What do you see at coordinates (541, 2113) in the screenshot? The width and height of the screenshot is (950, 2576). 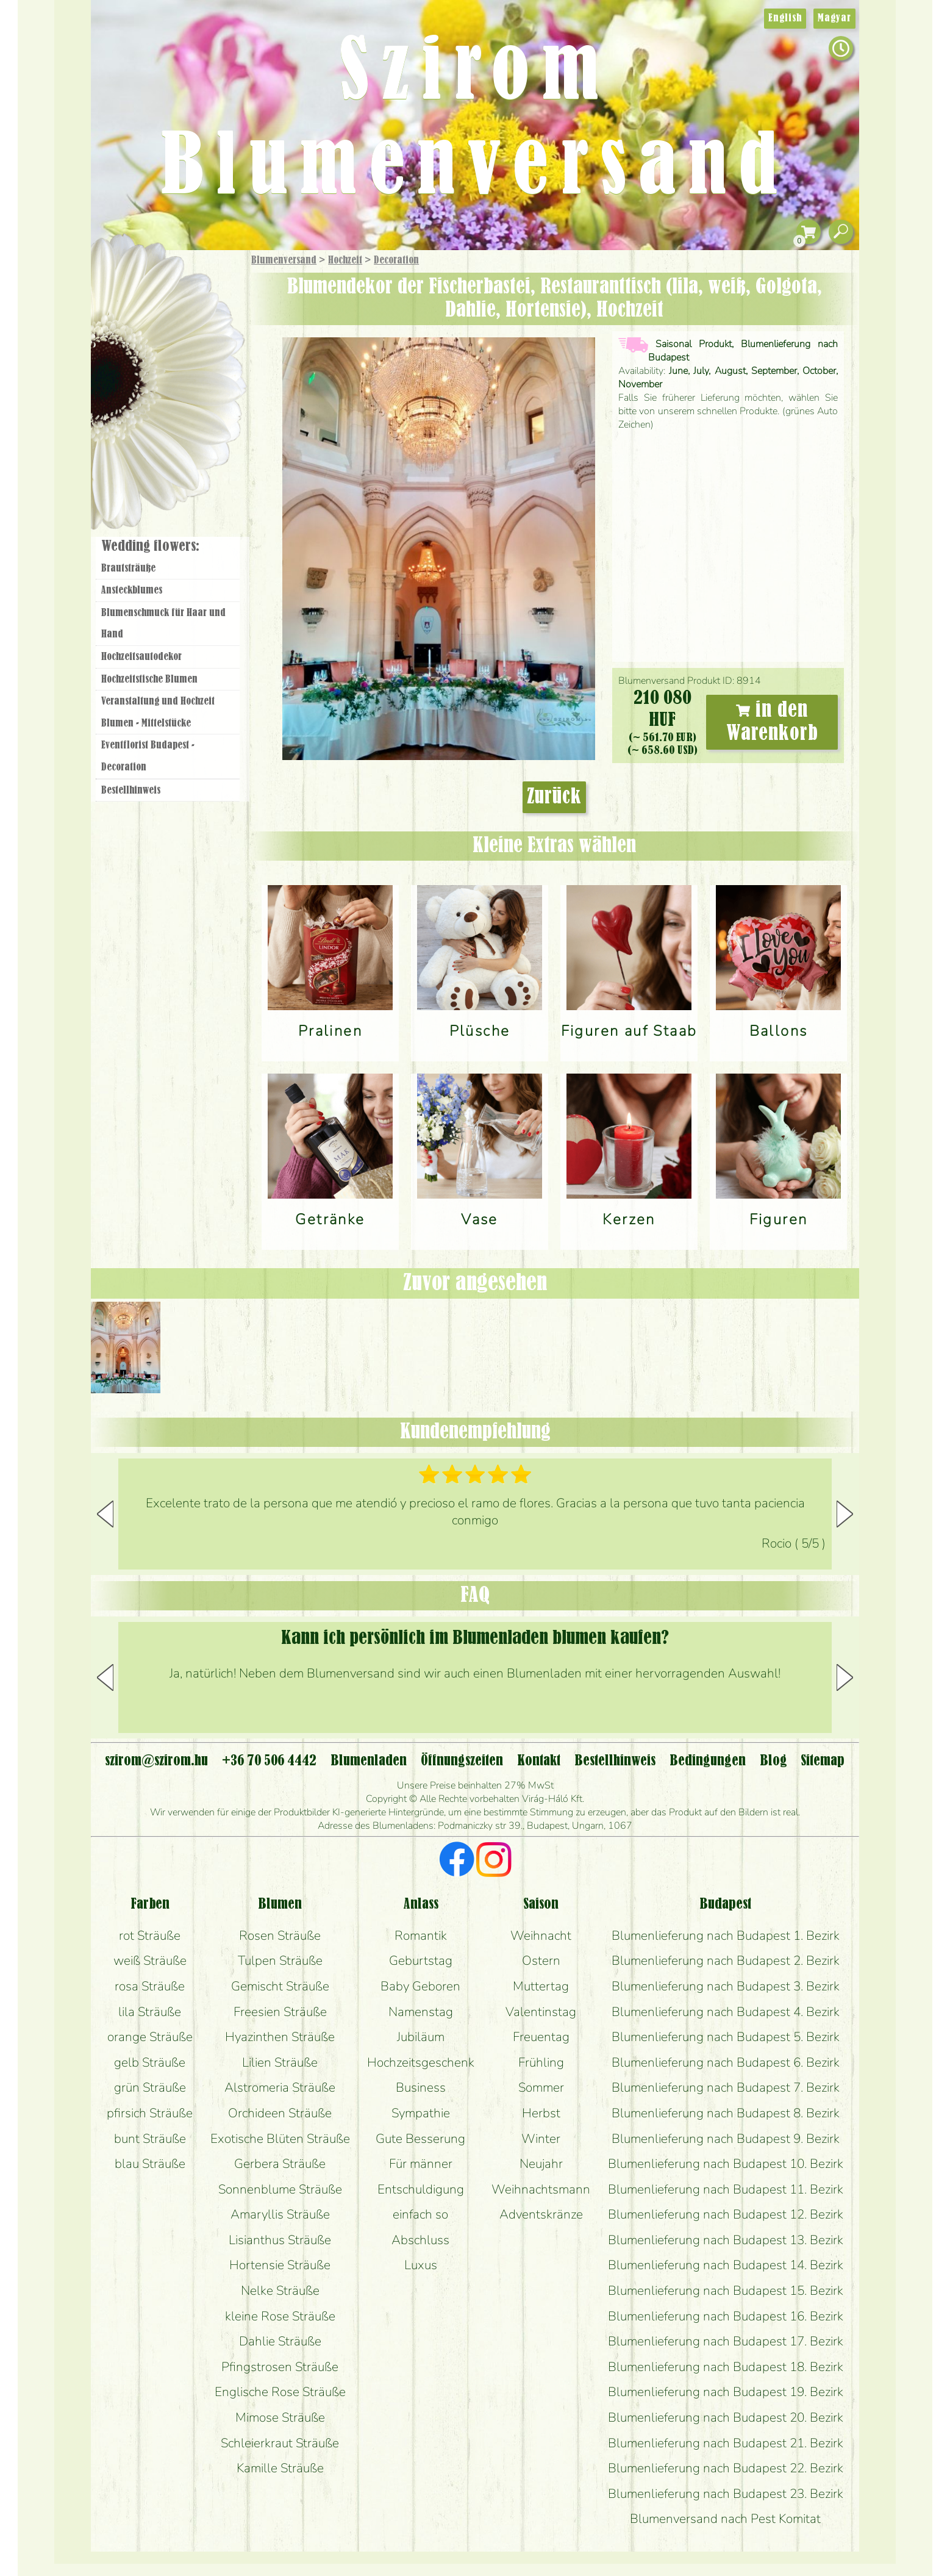 I see `Herbst` at bounding box center [541, 2113].